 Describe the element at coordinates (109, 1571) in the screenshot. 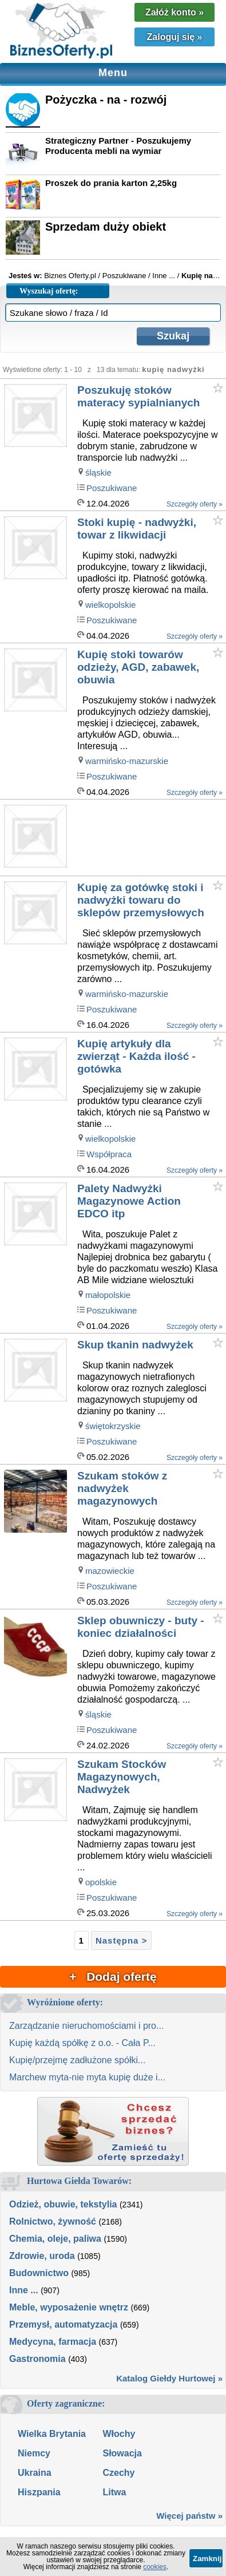

I see `mazowieckie` at that location.